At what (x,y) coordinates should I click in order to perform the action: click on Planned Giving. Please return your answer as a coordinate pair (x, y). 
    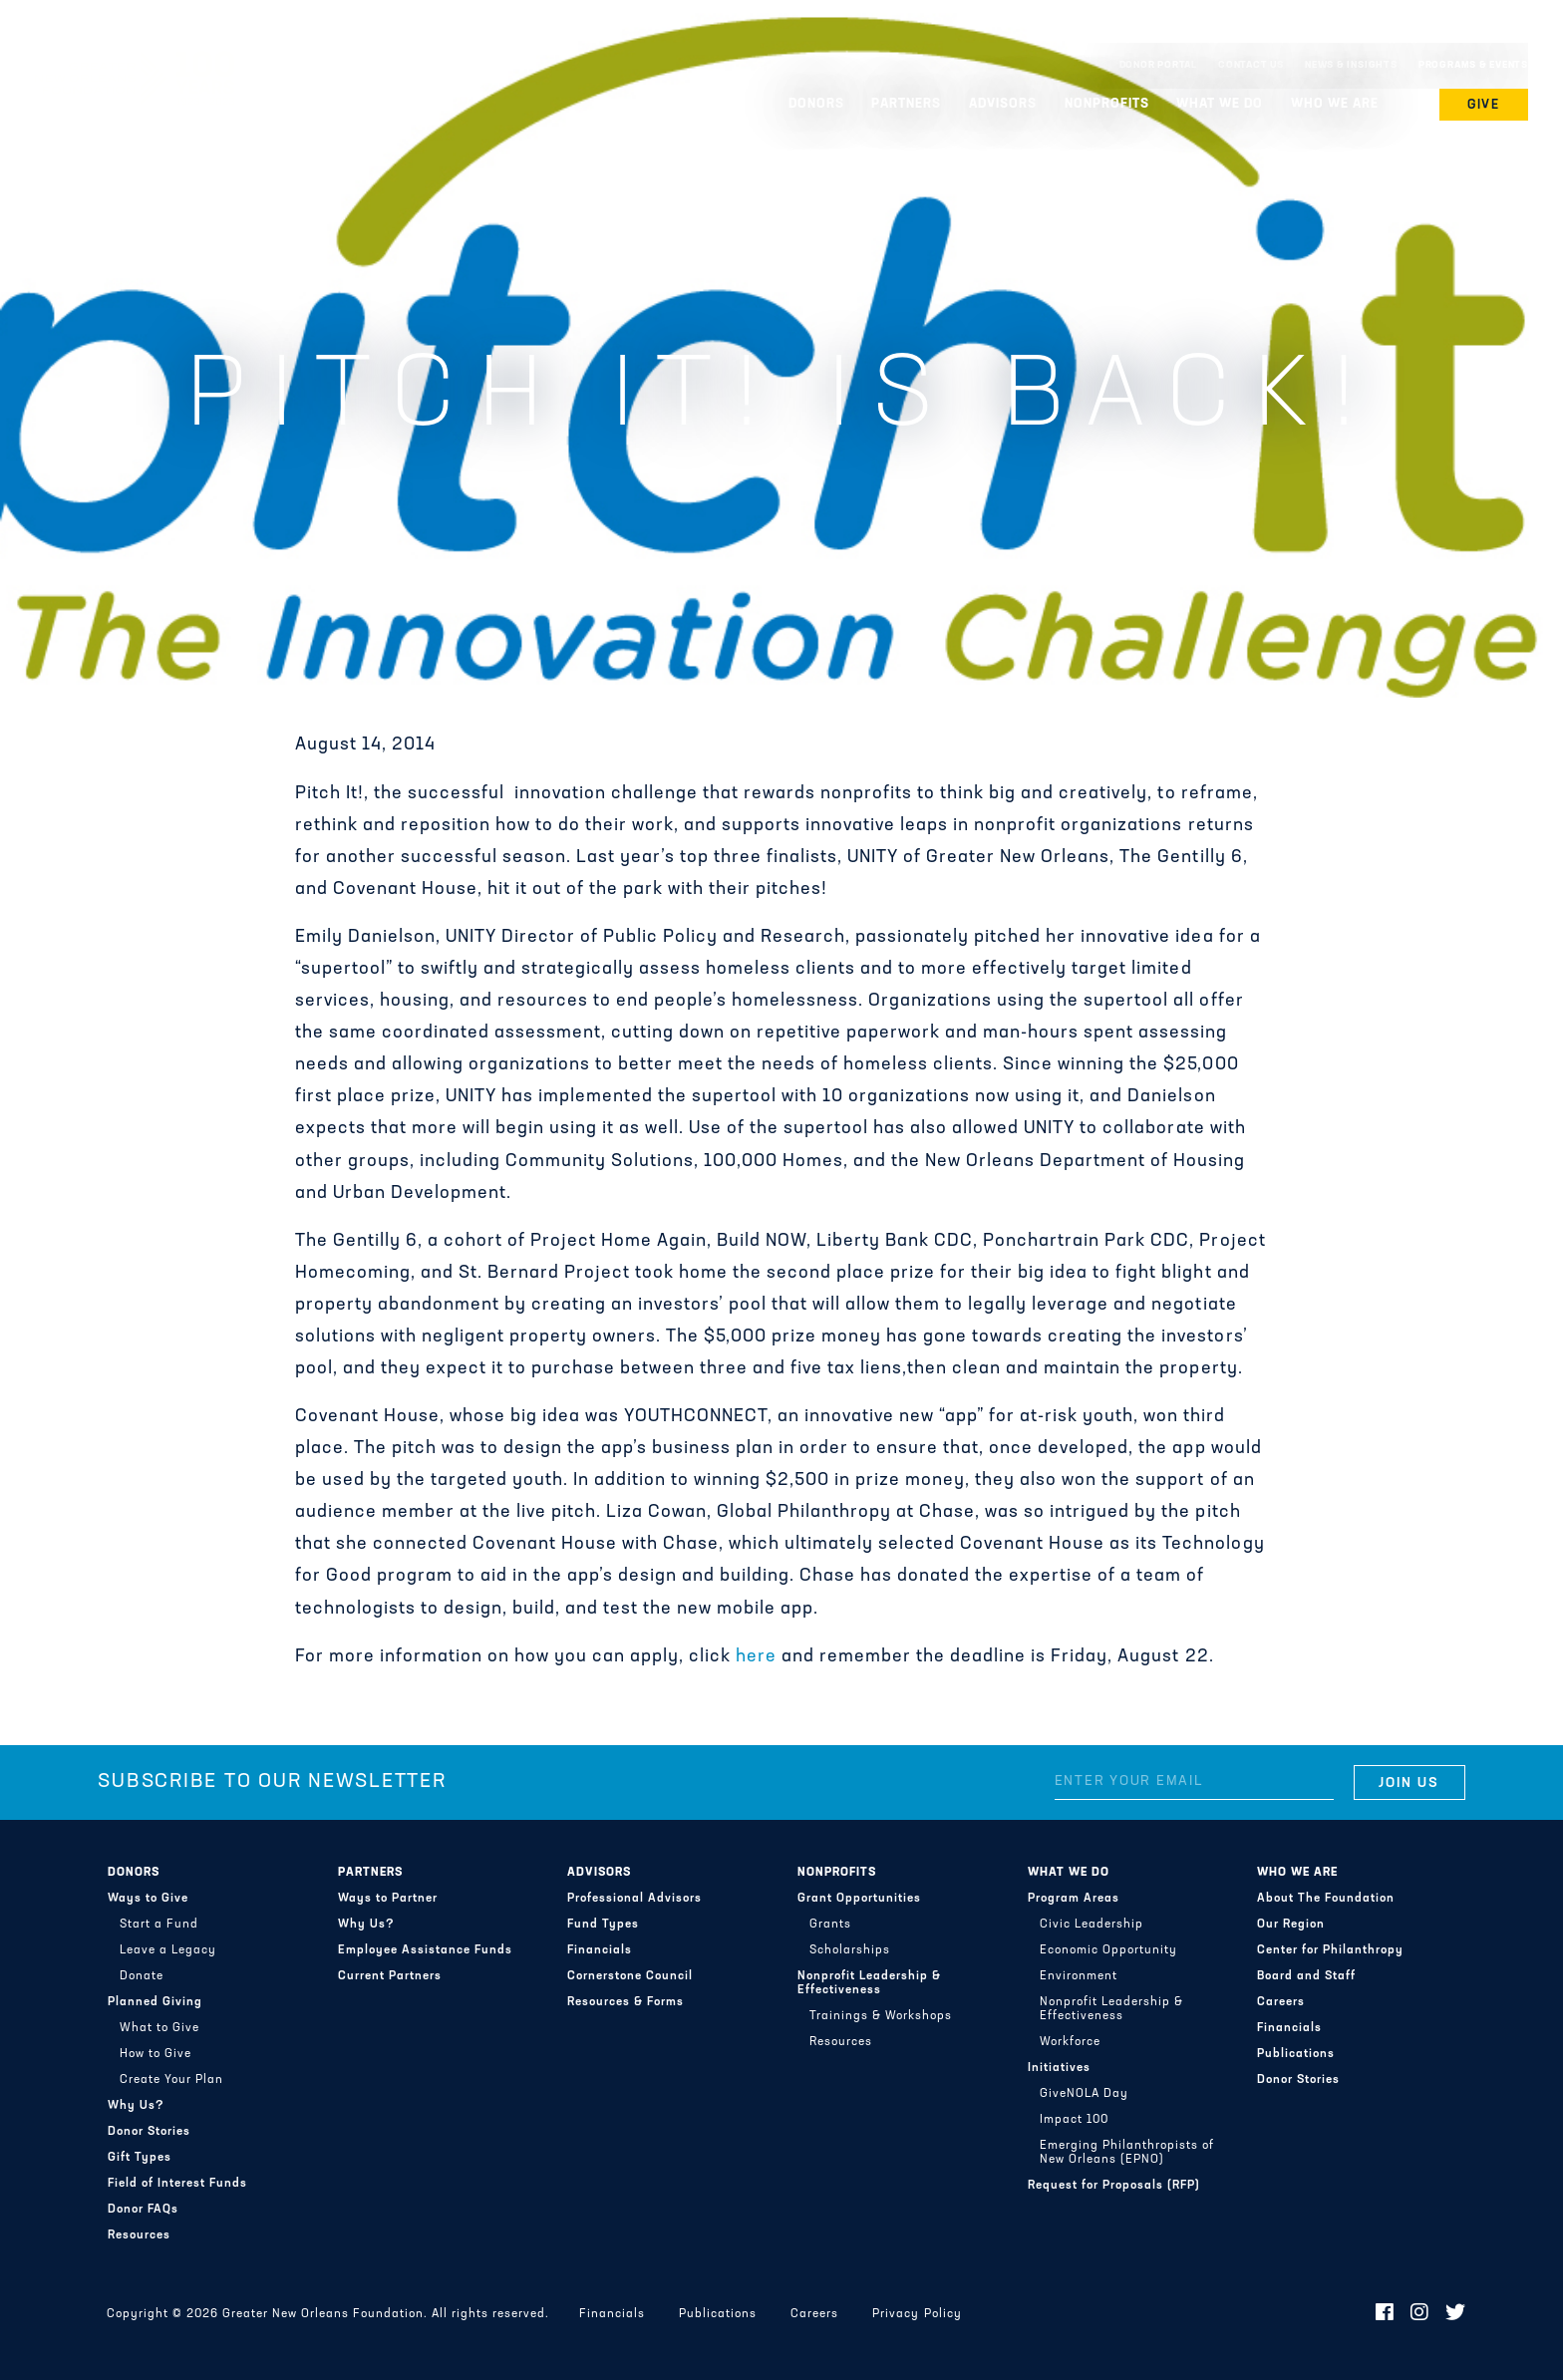
    Looking at the image, I should click on (155, 2002).